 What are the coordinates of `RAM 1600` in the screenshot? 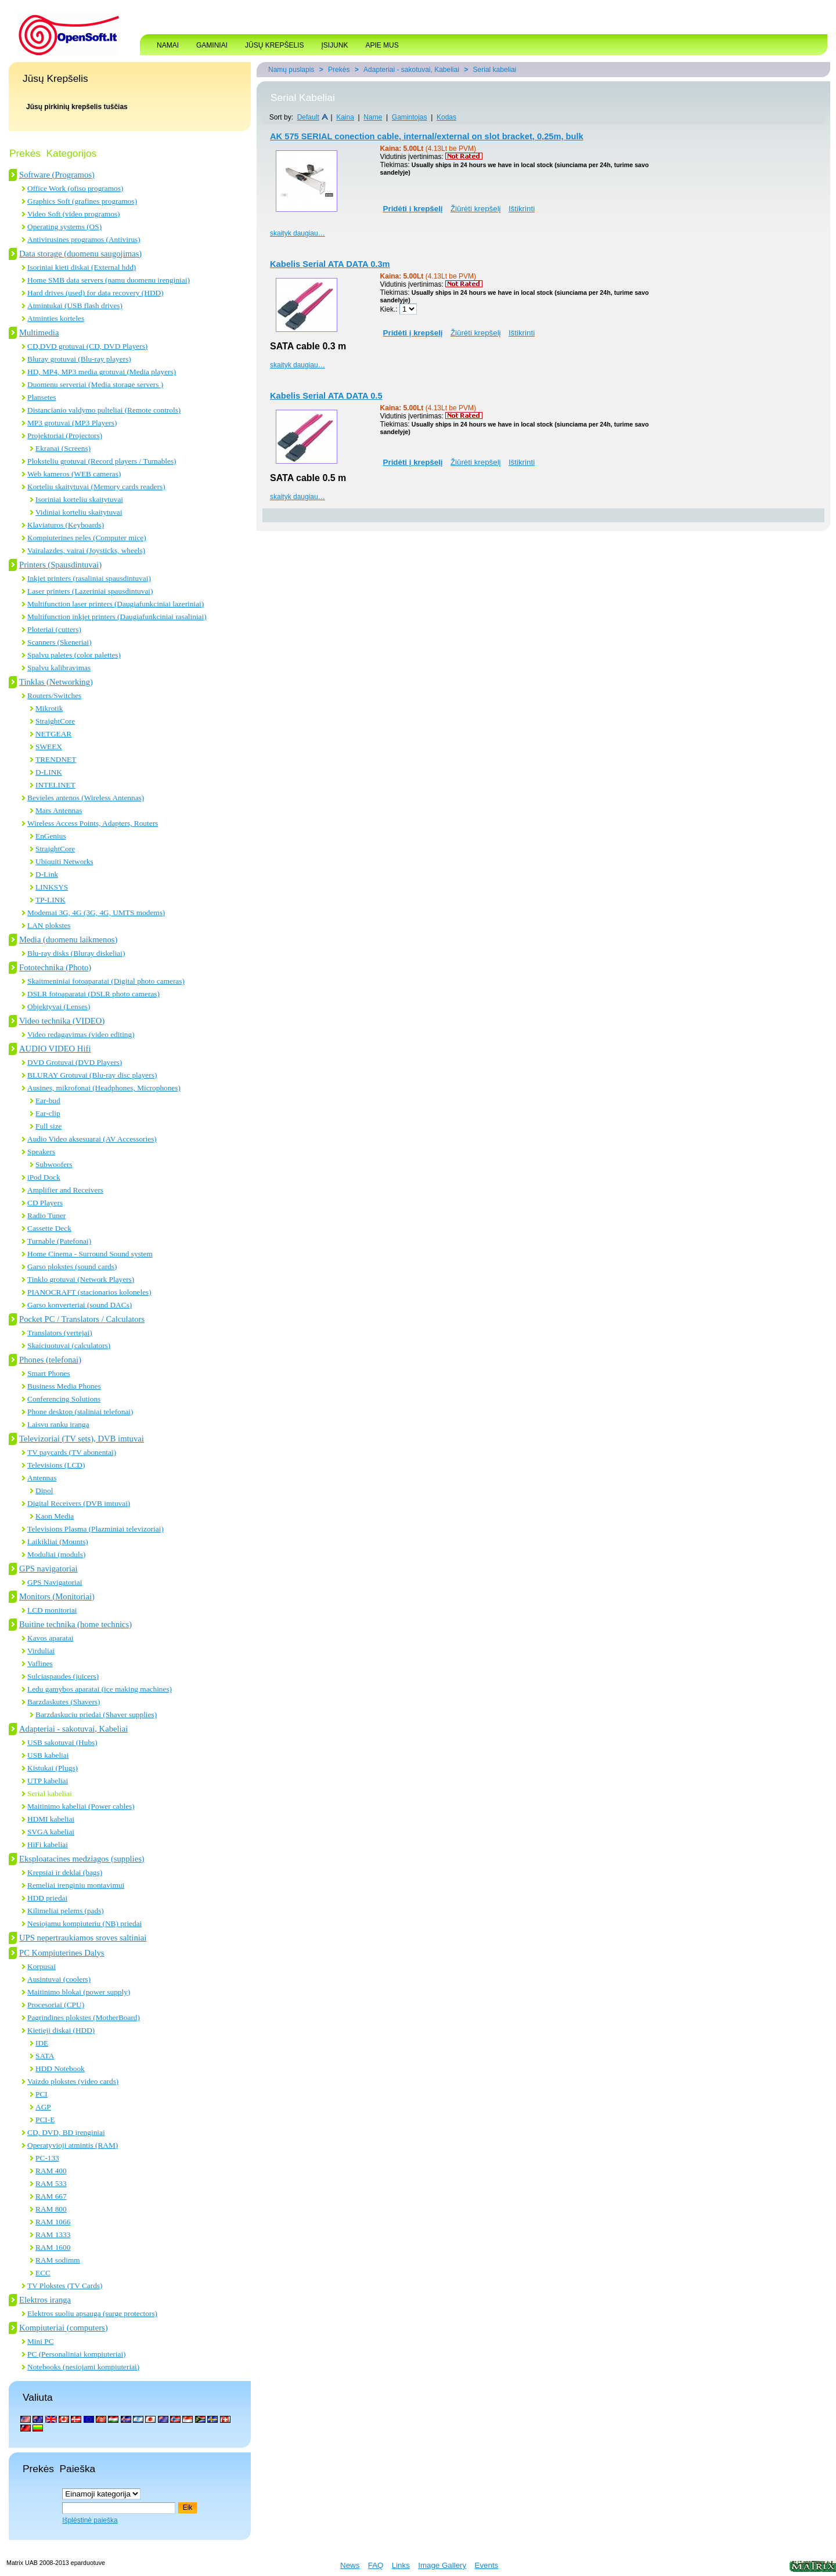 It's located at (52, 2247).